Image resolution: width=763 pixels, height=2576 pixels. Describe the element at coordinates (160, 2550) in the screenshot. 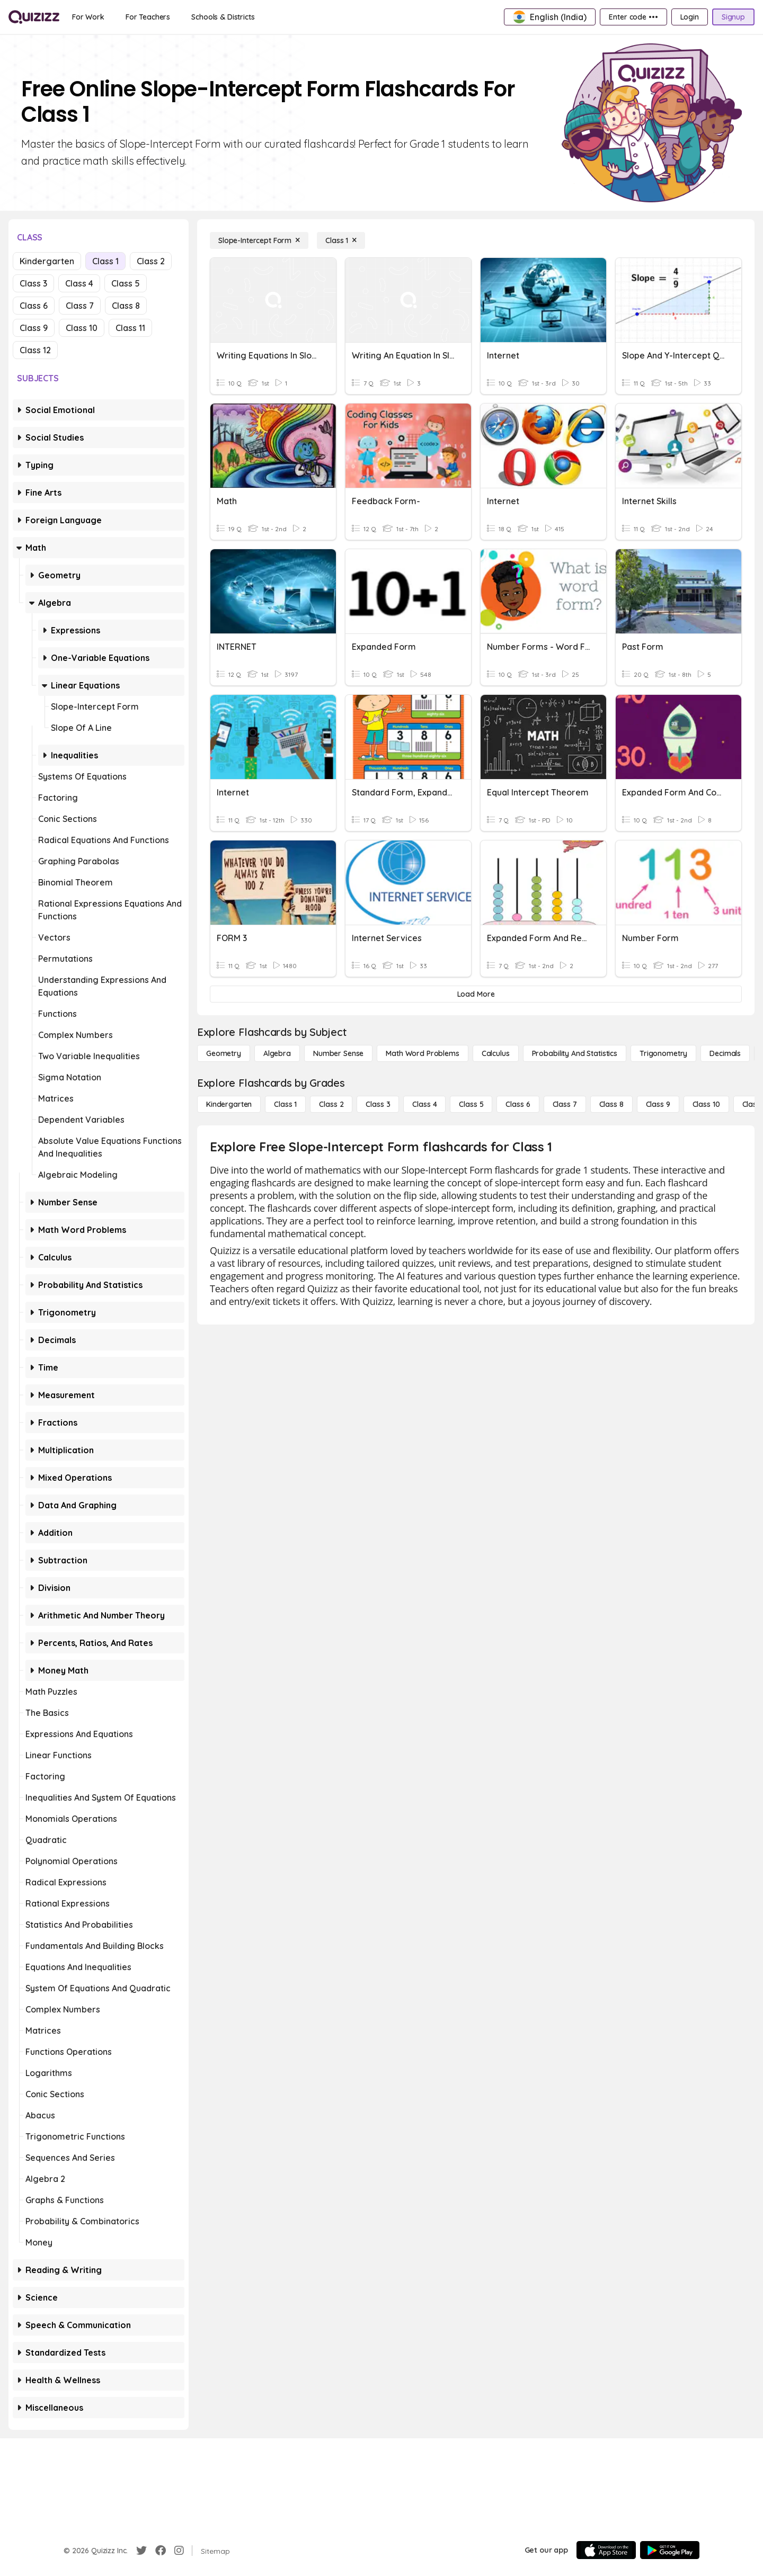

I see `[Facebook]` at that location.